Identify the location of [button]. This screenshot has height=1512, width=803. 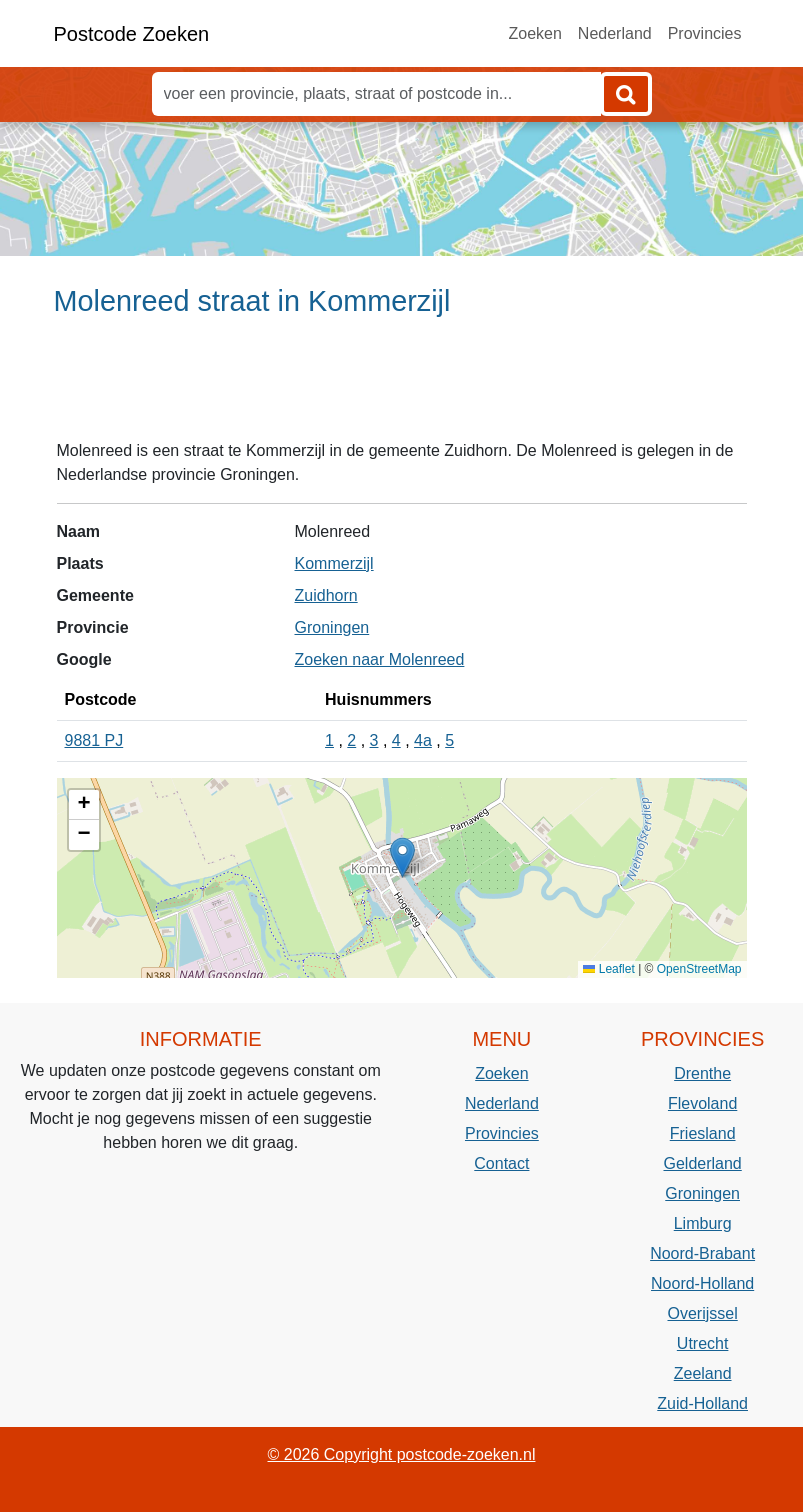
(402, 857).